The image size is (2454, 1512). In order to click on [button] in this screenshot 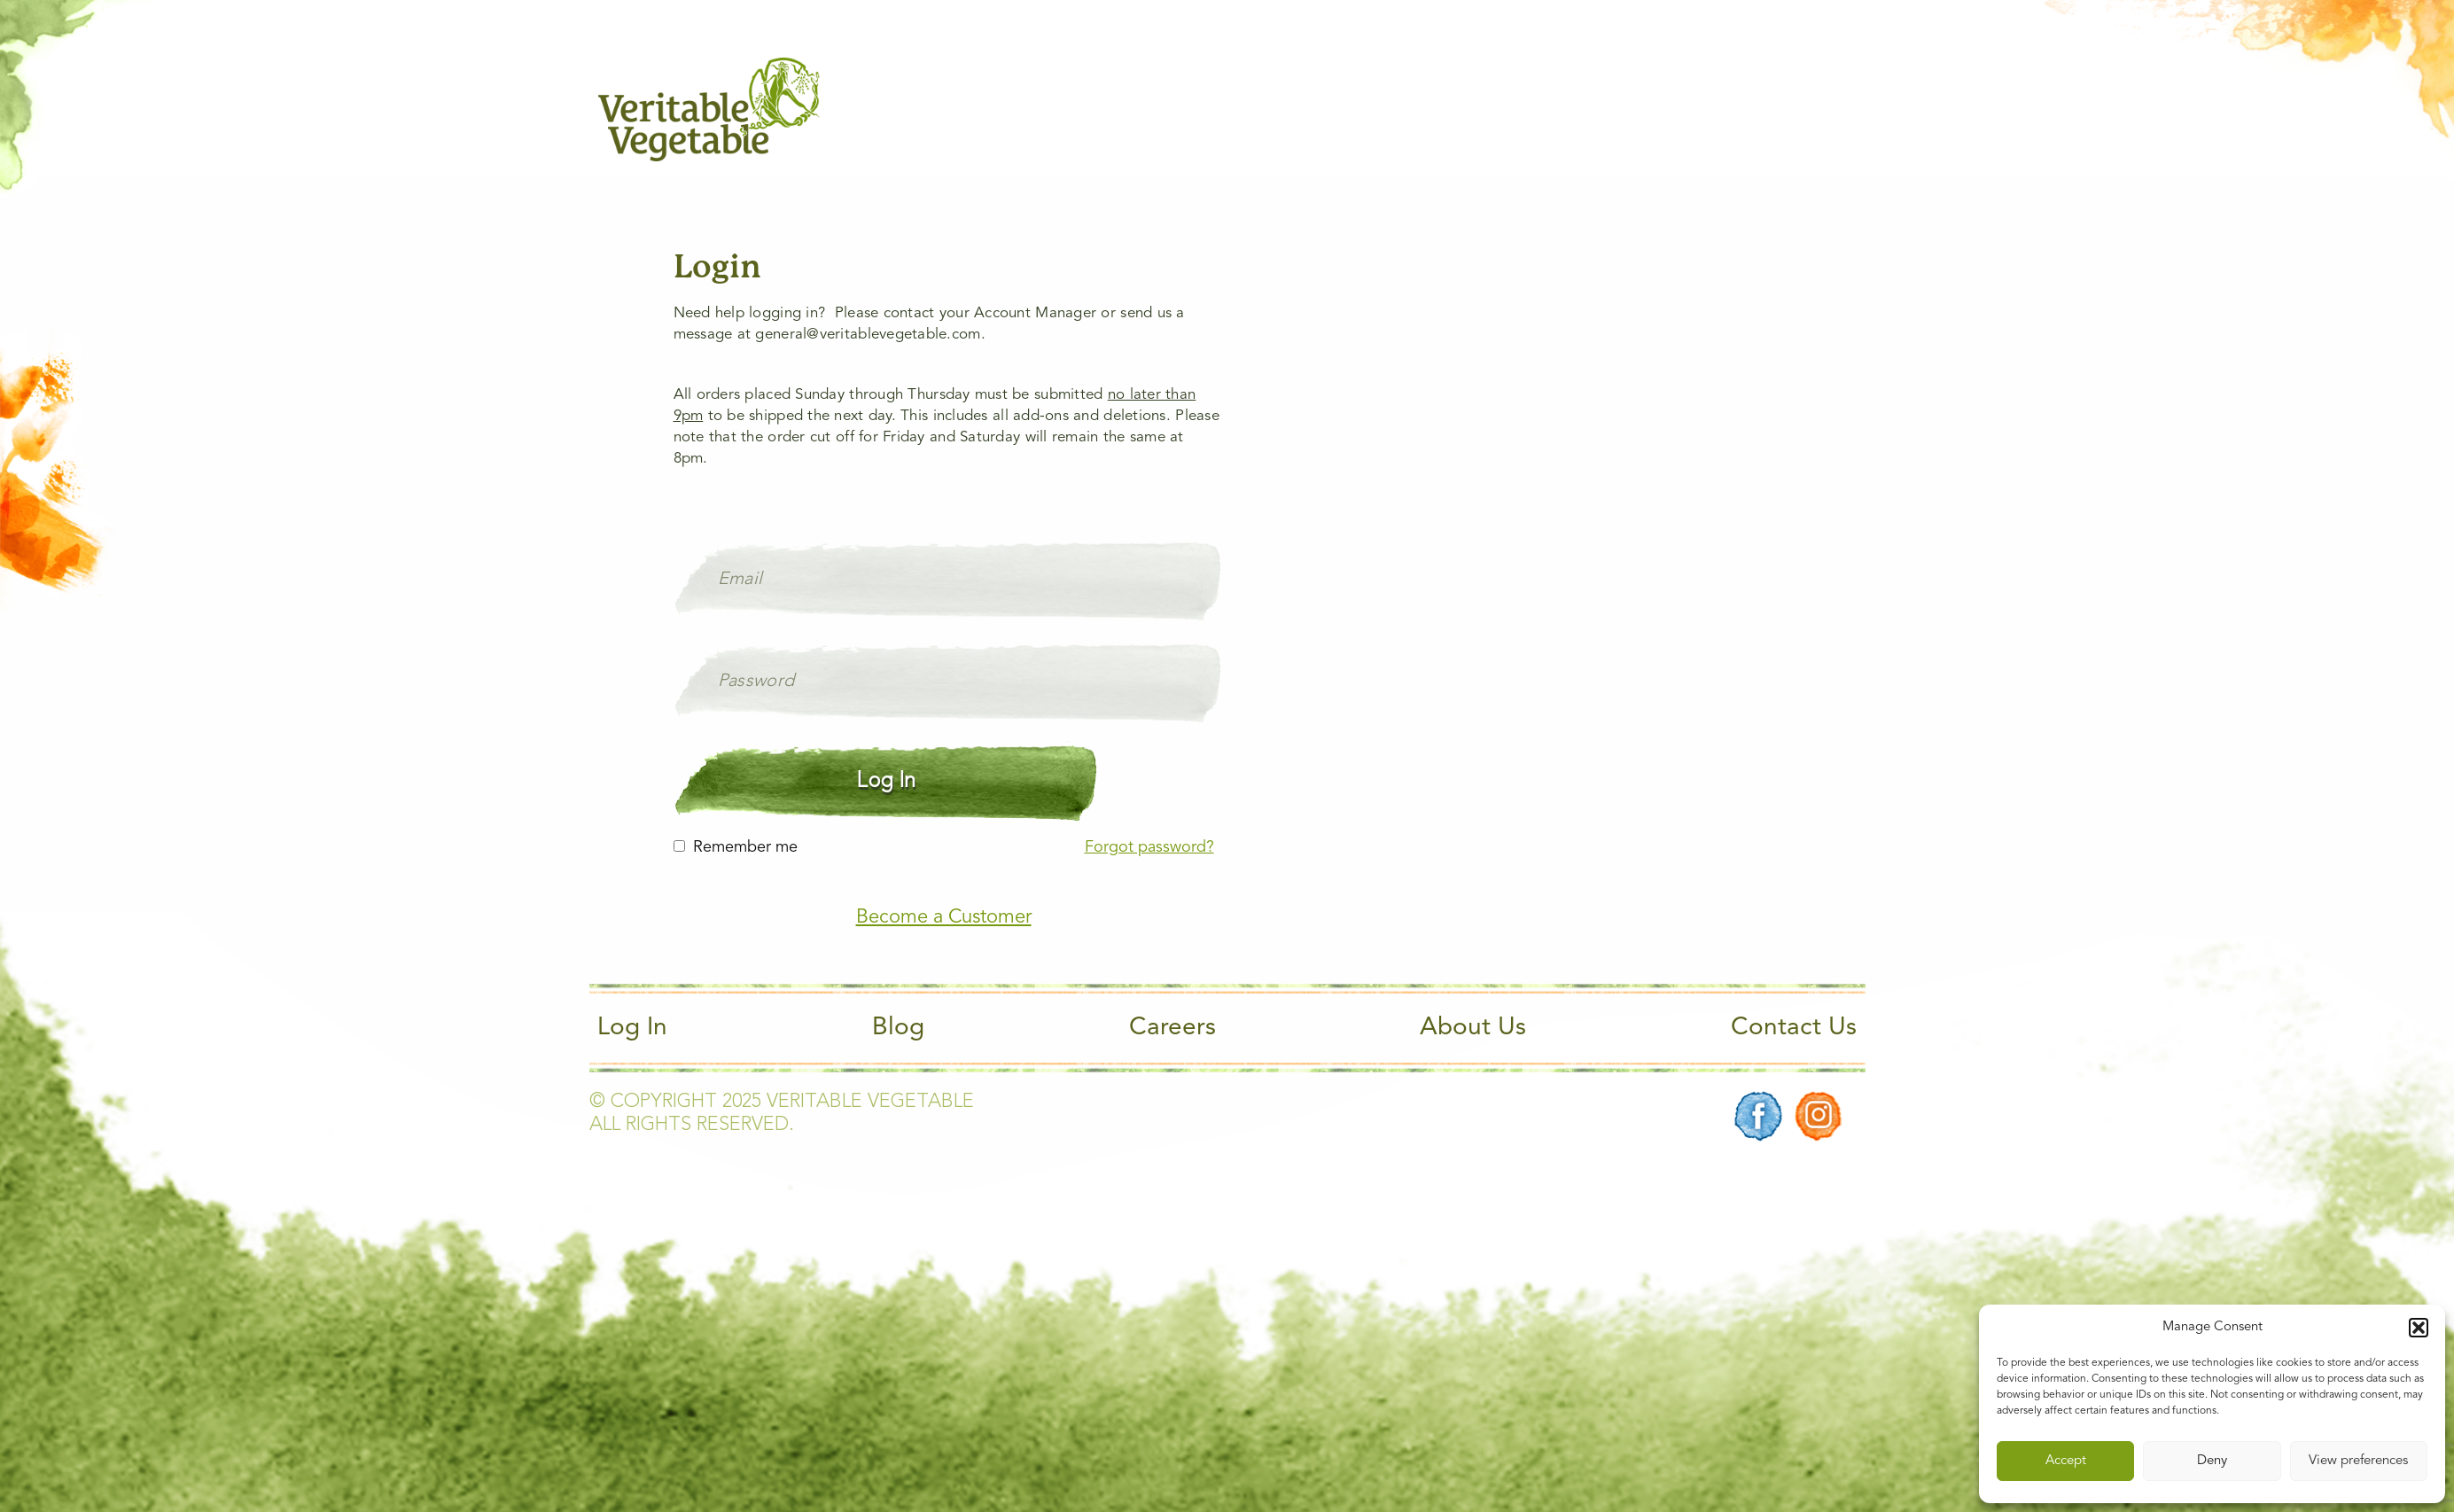, I will do `click(2418, 1328)`.